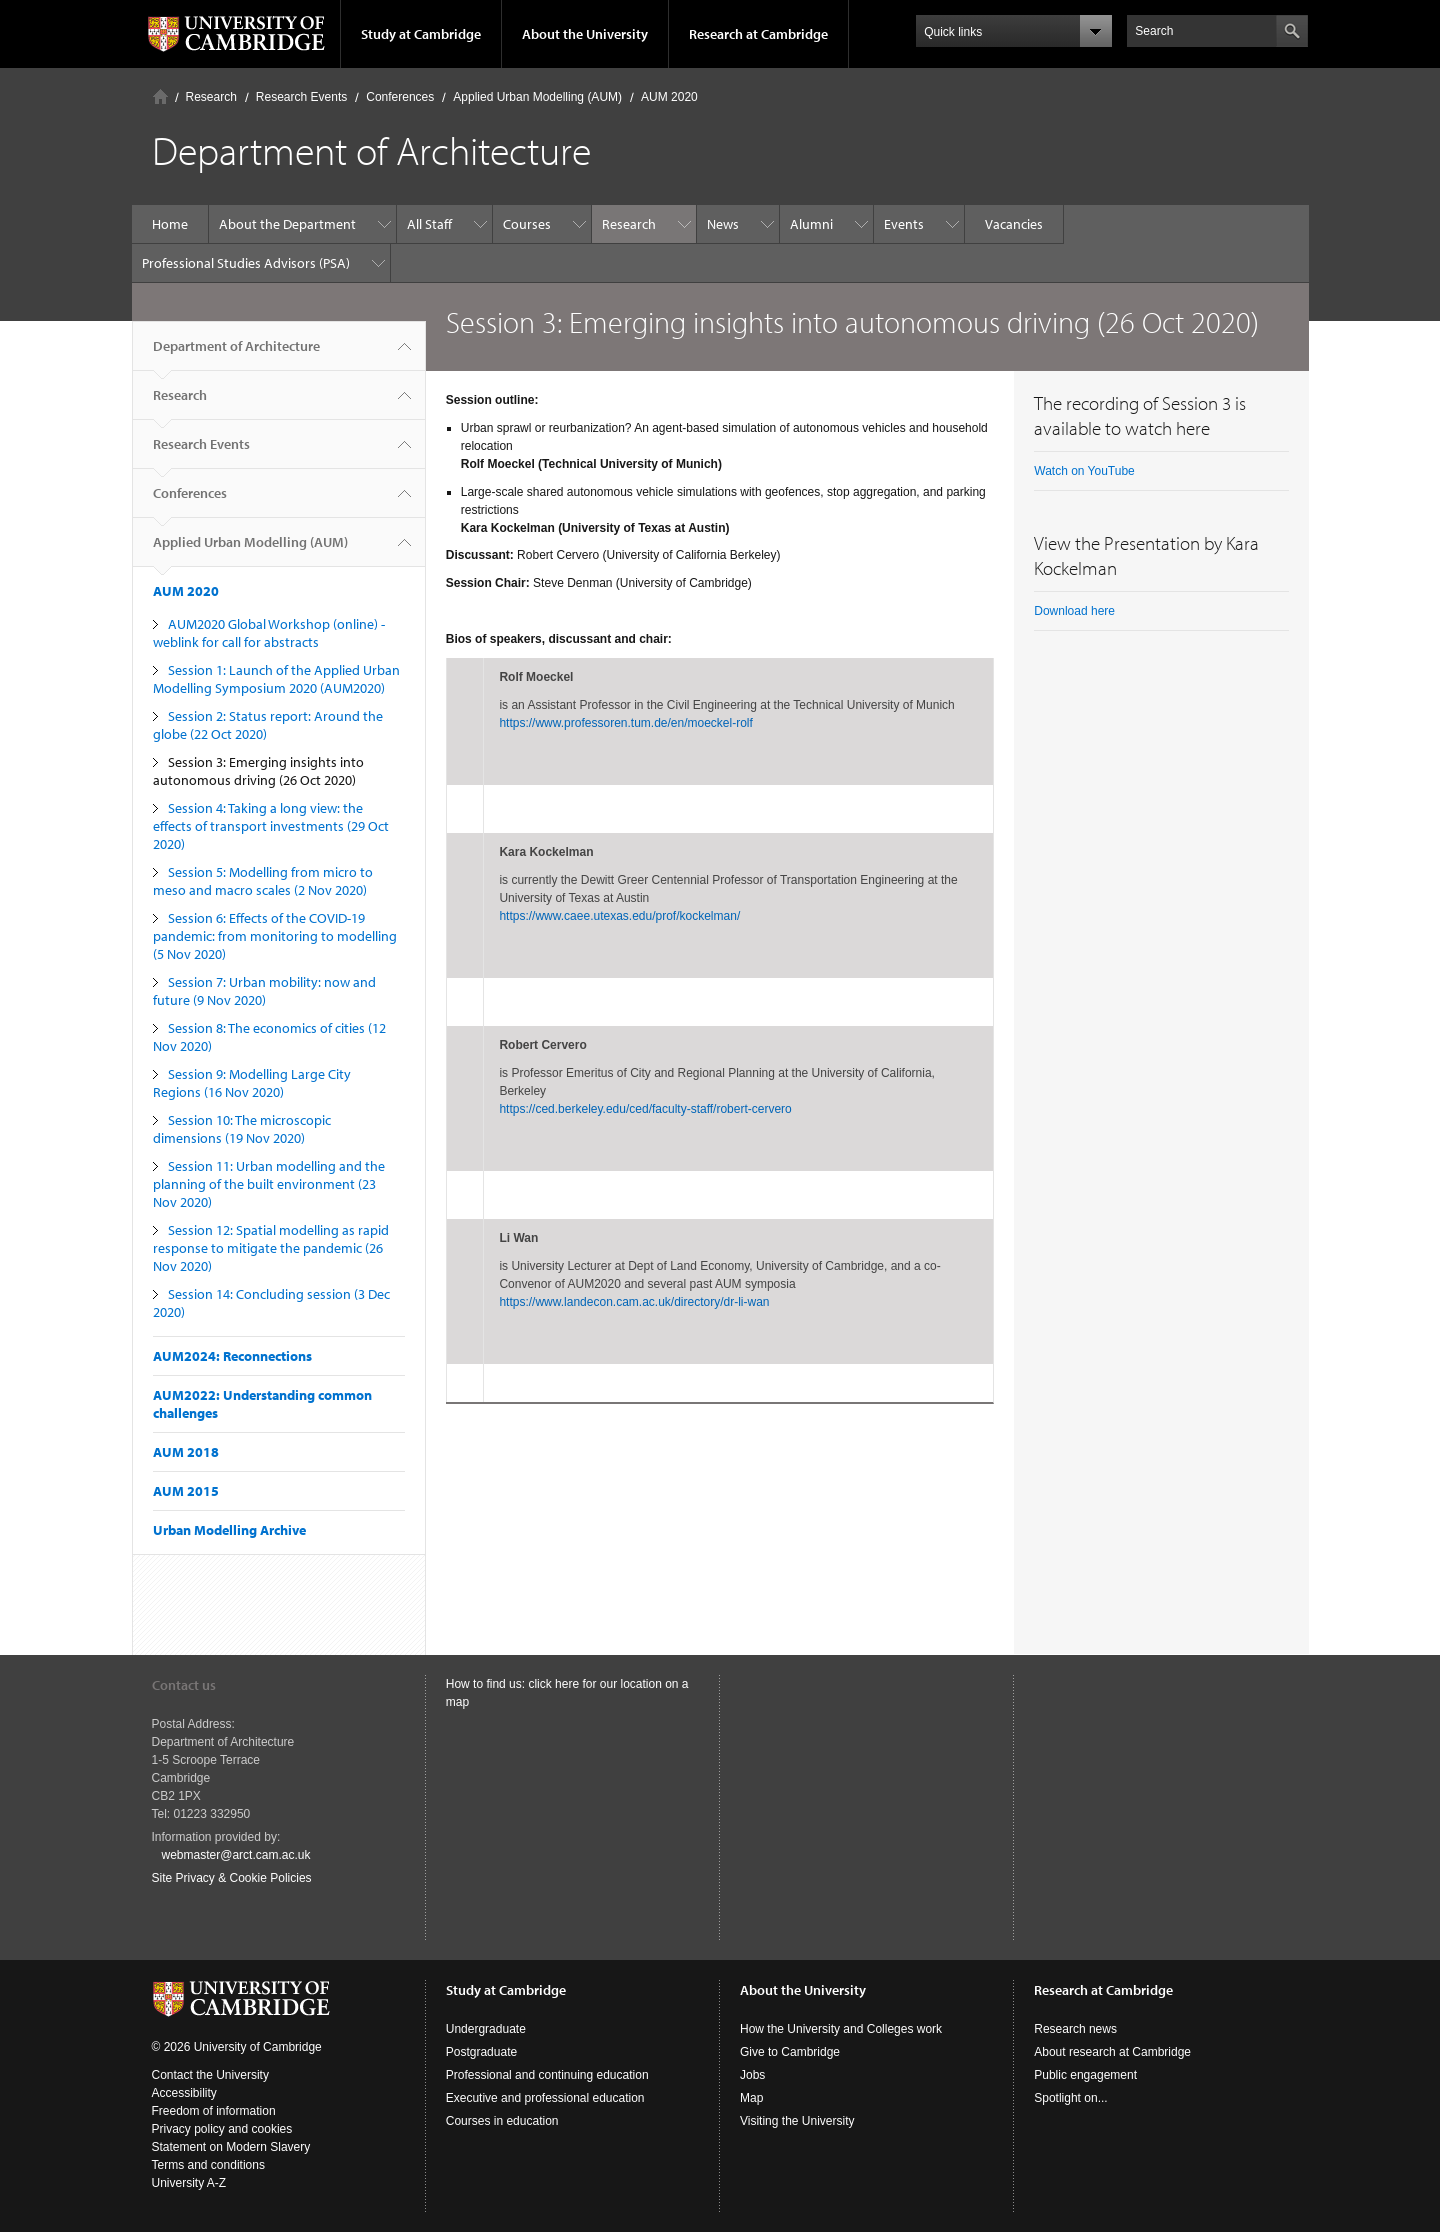 The width and height of the screenshot is (1440, 2232). What do you see at coordinates (1085, 2075) in the screenshot?
I see `Public engagement` at bounding box center [1085, 2075].